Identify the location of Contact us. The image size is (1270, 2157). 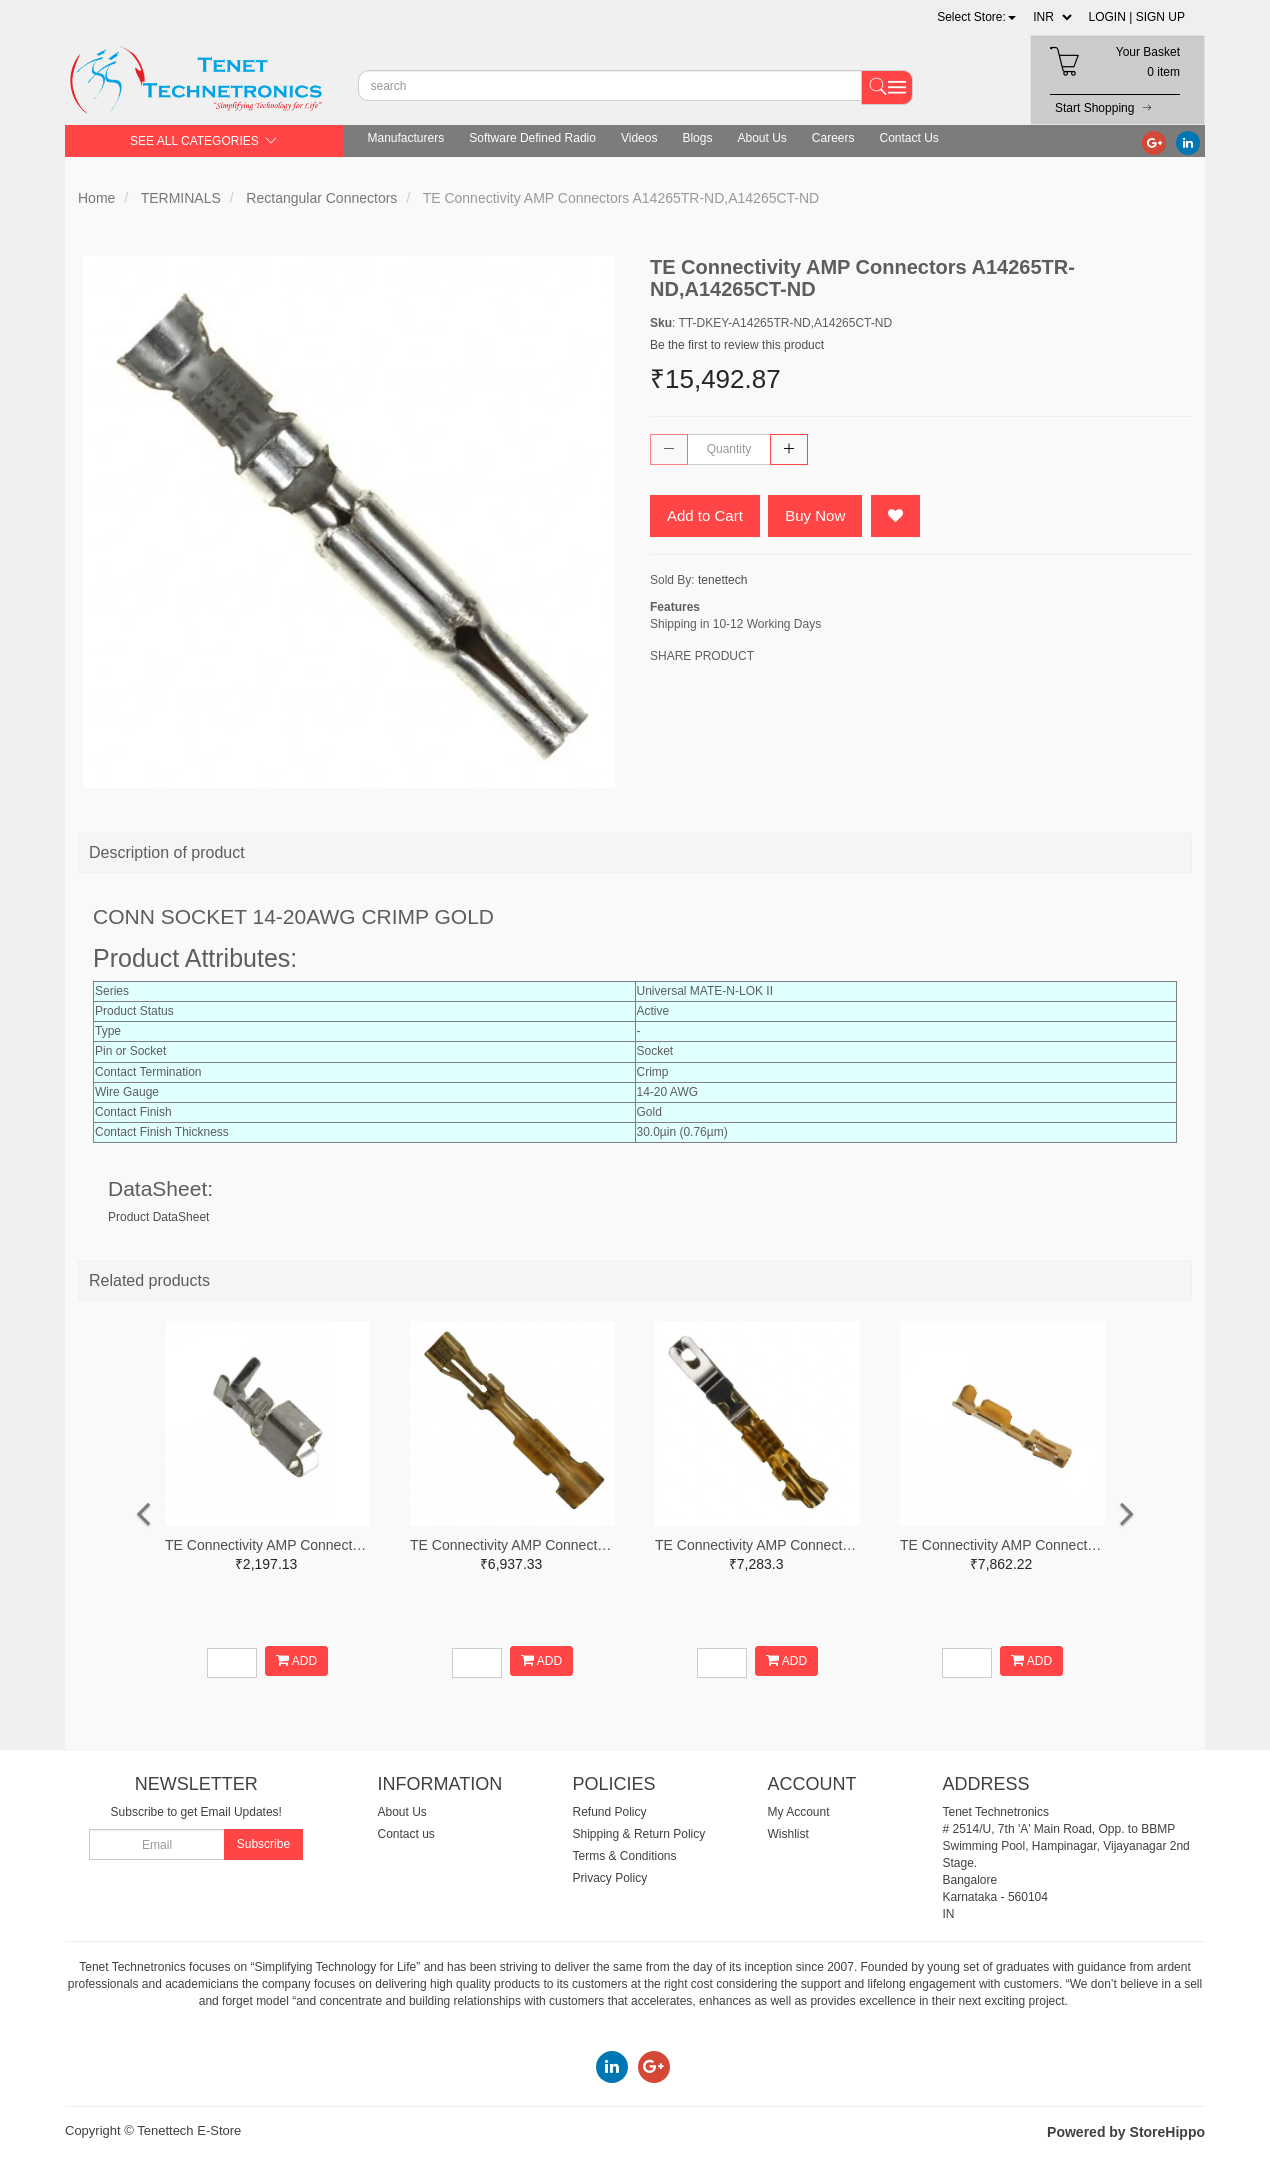
(406, 1834).